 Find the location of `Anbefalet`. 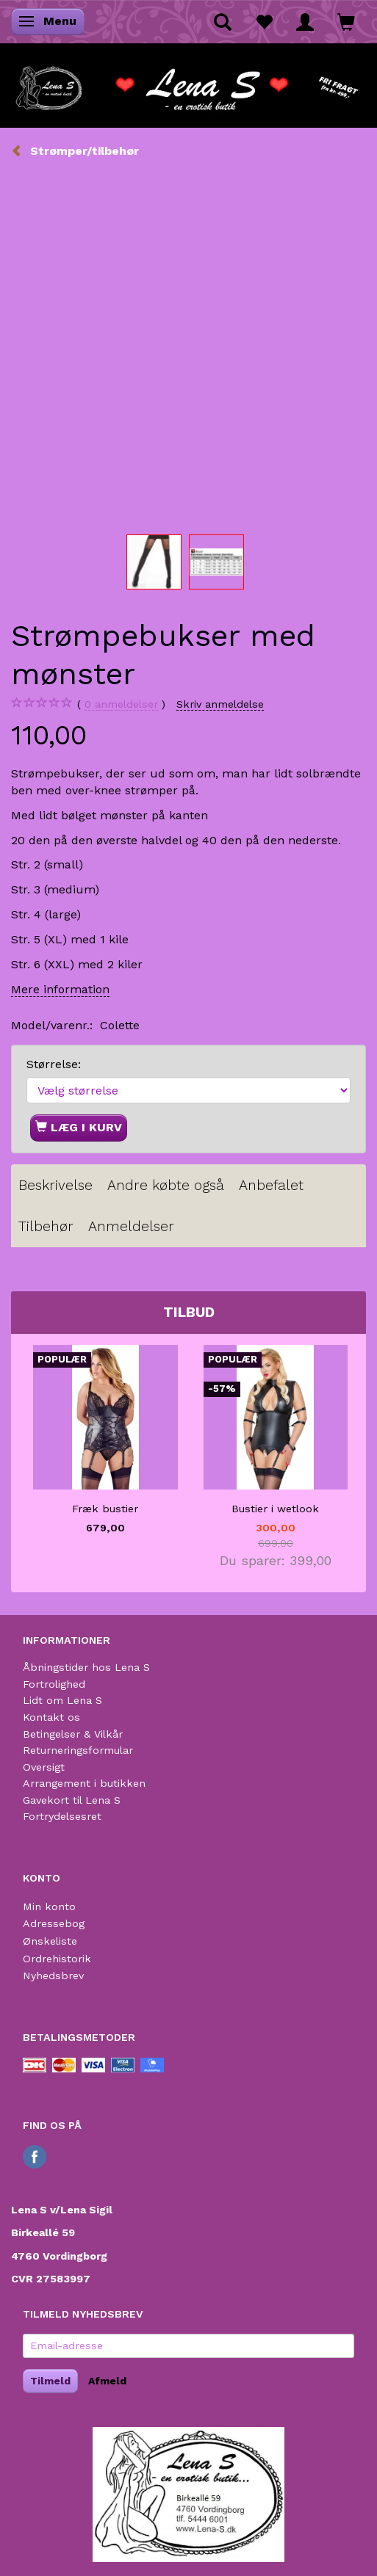

Anbefalet is located at coordinates (271, 1185).